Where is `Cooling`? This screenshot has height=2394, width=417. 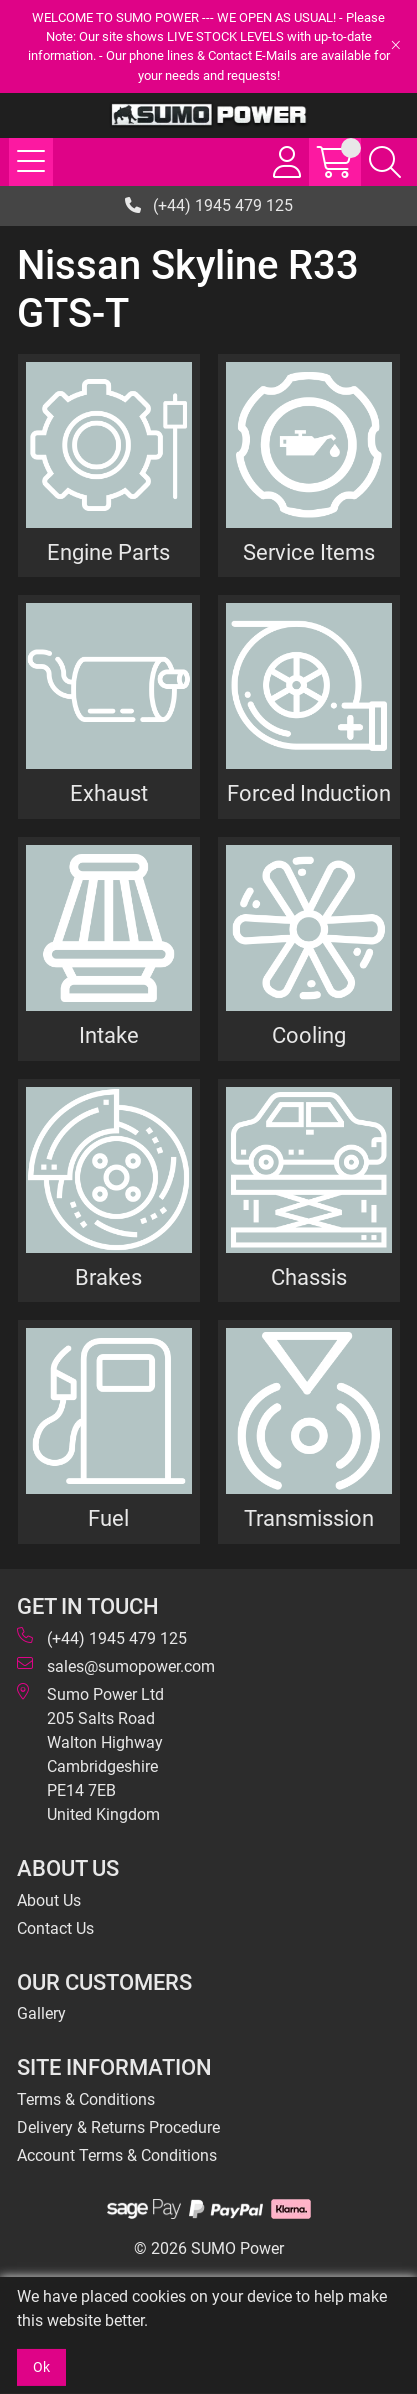 Cooling is located at coordinates (309, 1035).